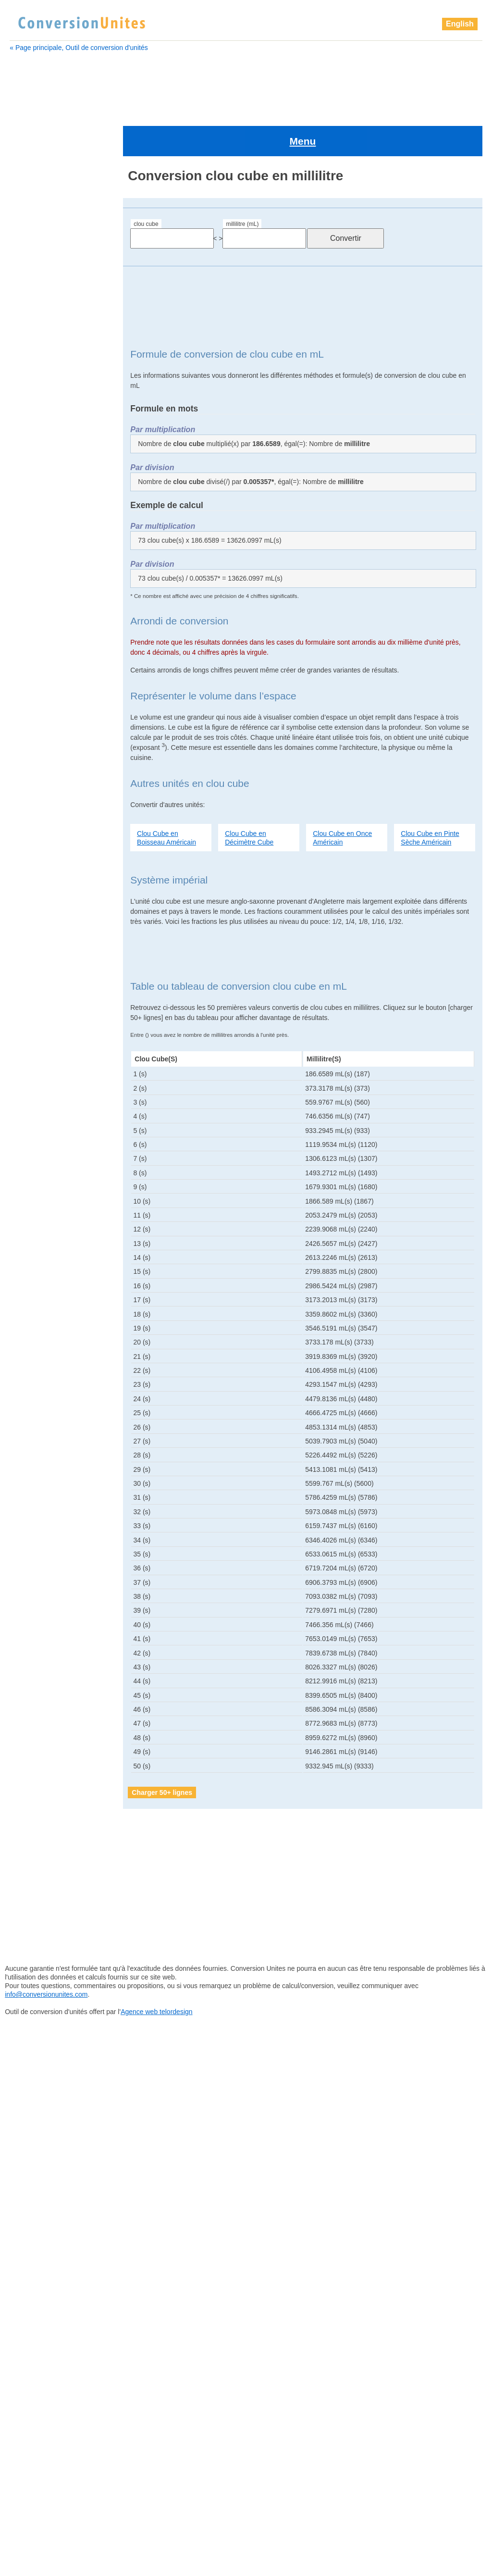  What do you see at coordinates (44, 1047) in the screenshot?
I see `once Britannique` at bounding box center [44, 1047].